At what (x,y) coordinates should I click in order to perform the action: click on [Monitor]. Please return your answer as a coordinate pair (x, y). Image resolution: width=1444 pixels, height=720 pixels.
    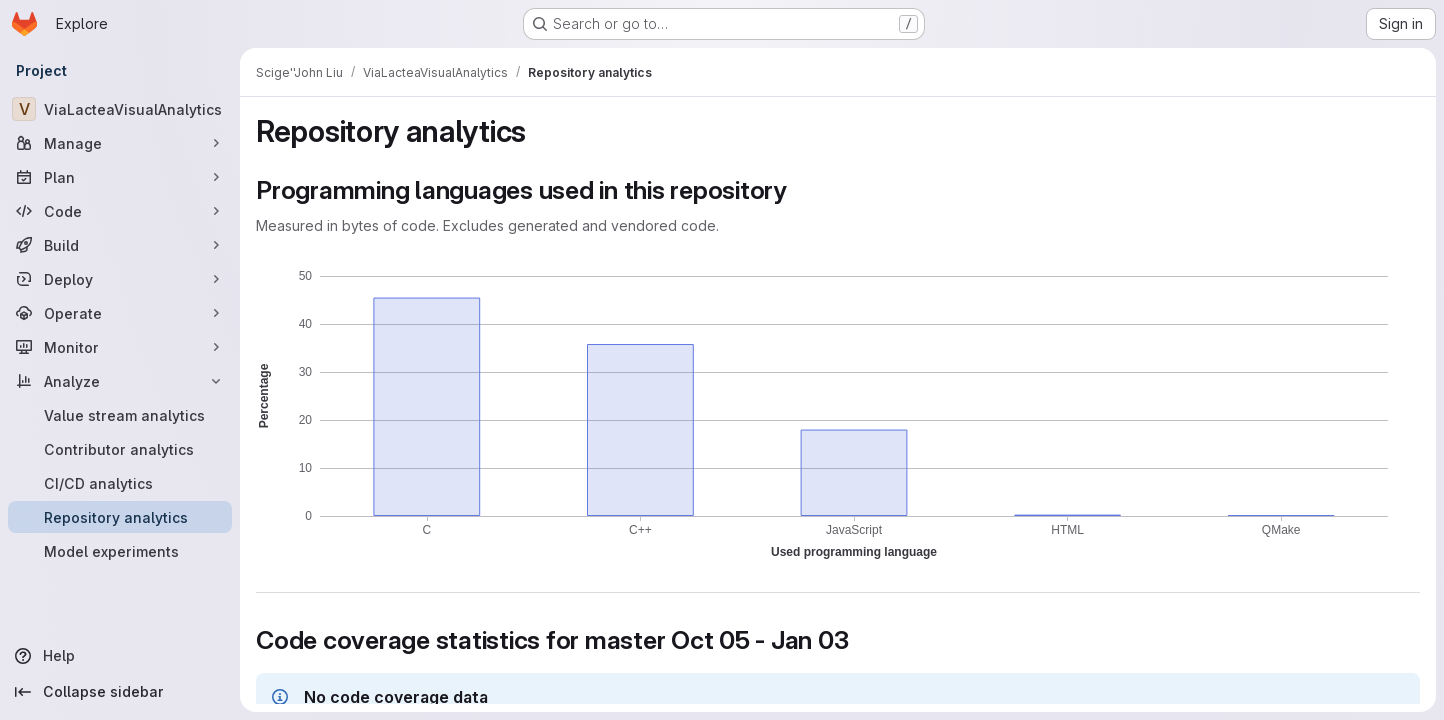
    Looking at the image, I should click on (120, 347).